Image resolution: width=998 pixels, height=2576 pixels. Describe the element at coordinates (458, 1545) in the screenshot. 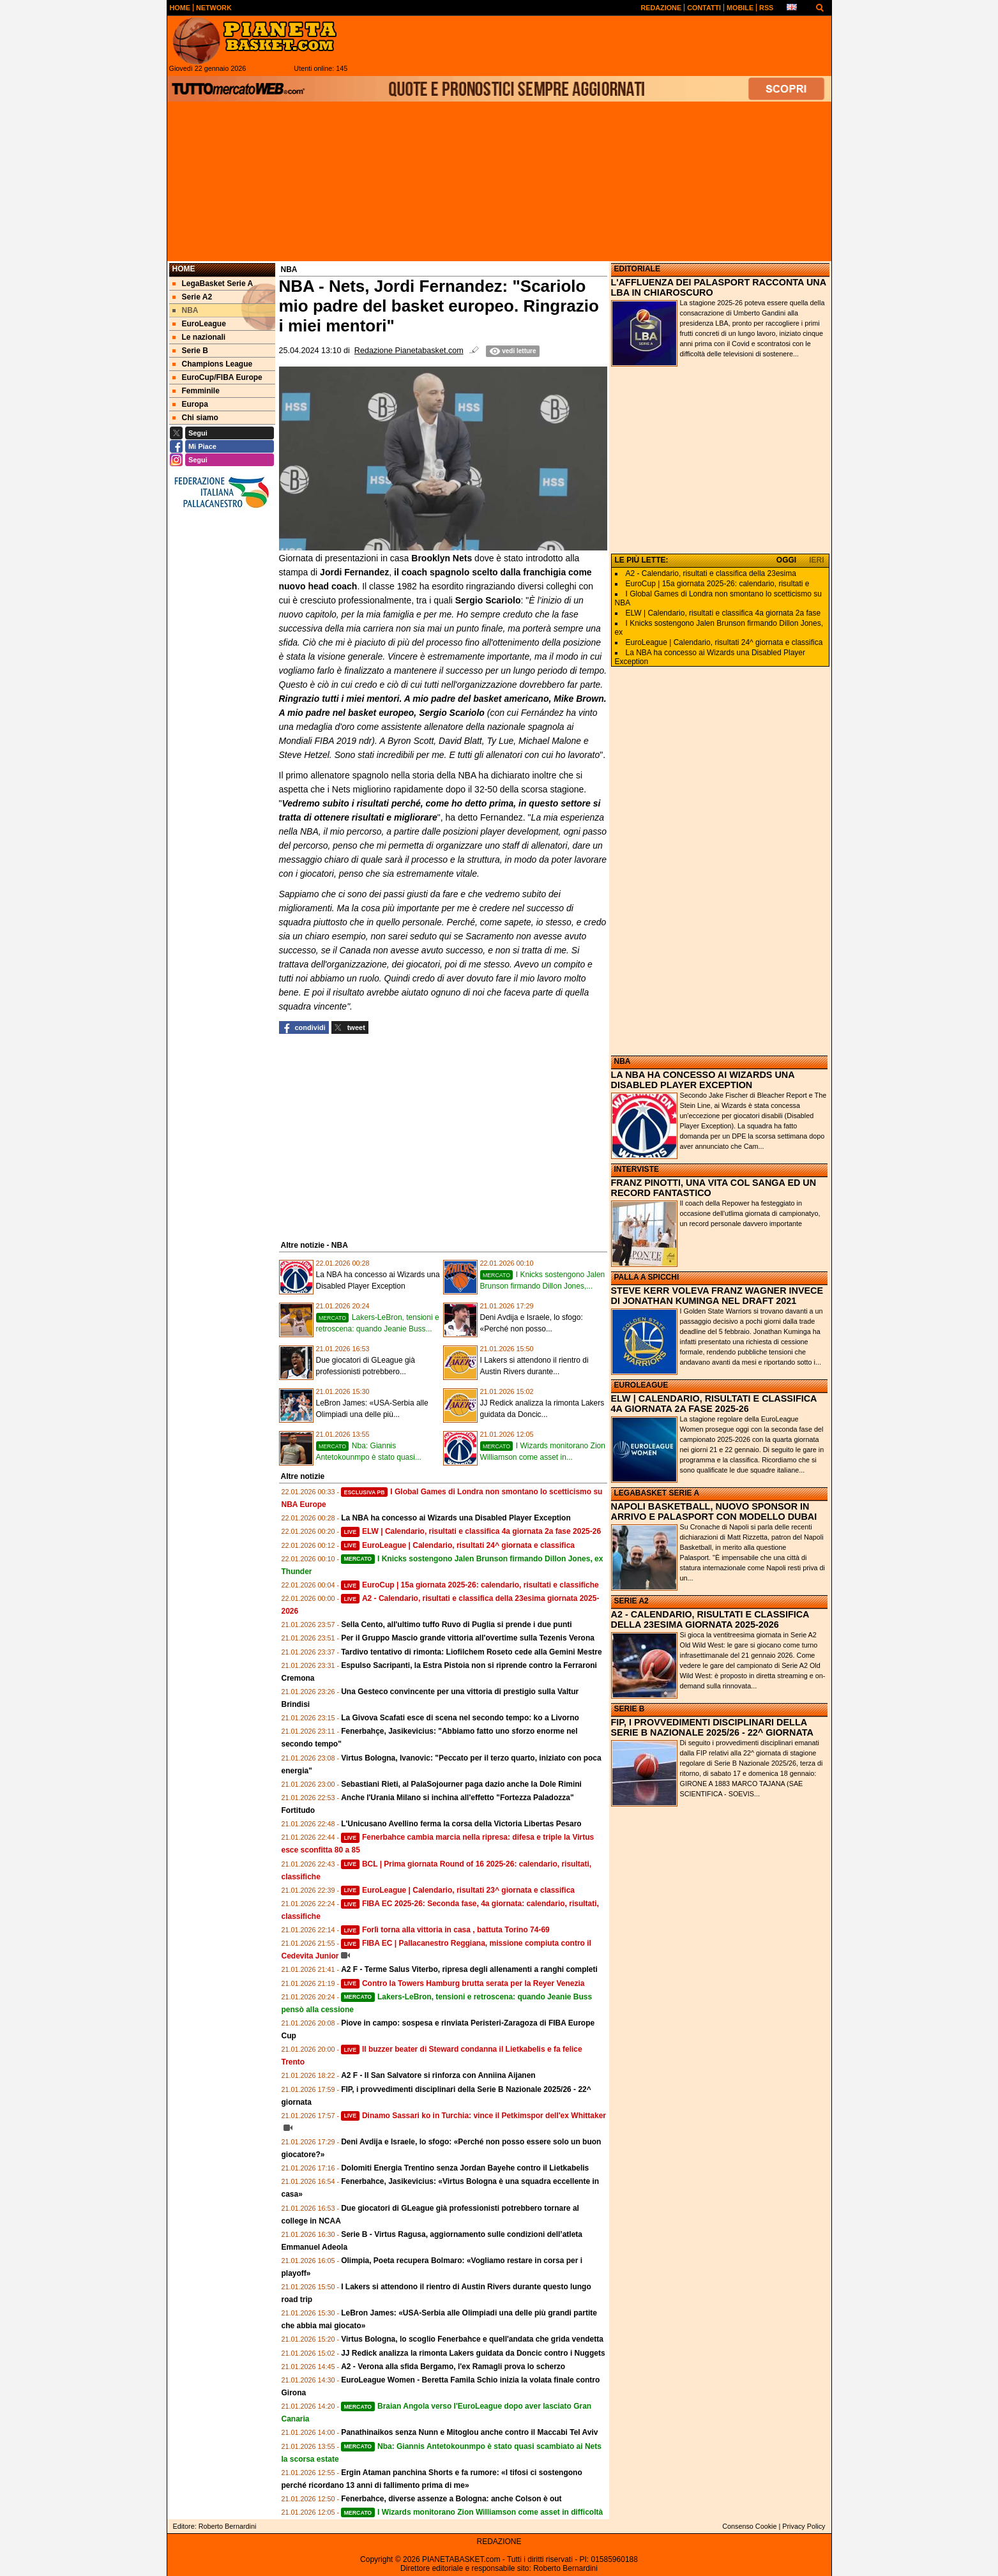

I see `EuroLeague | Calendario, risultati 24^ giornata e classifica` at that location.